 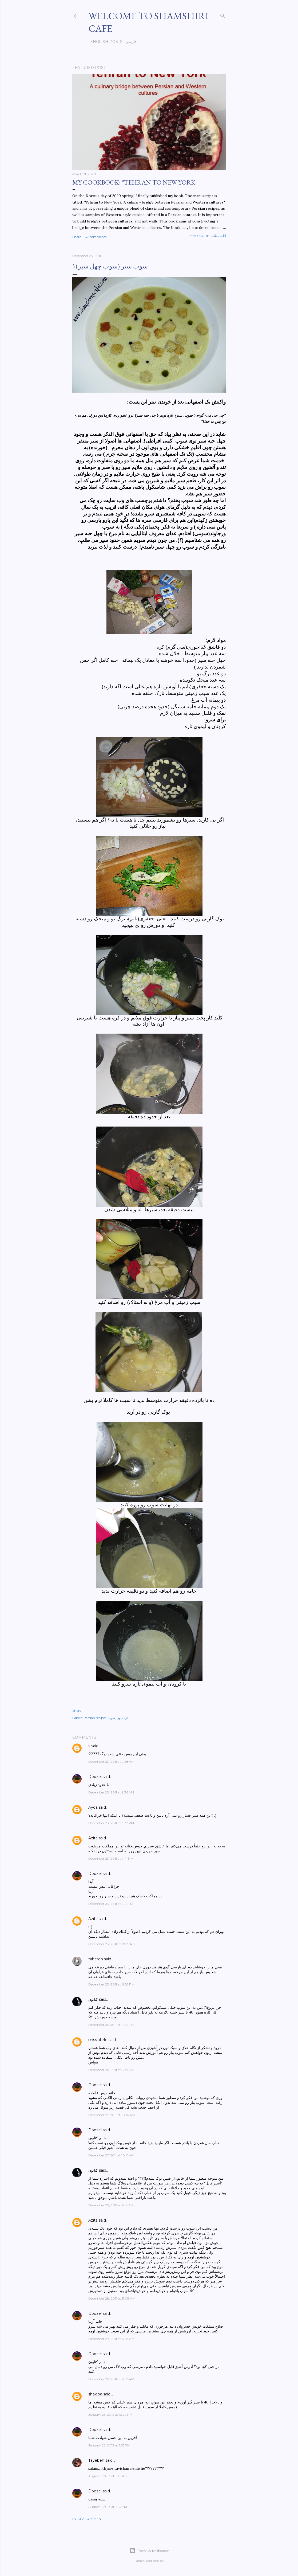 I want to click on December 29, 2011 at 12:19 AM, so click(x=111, y=2379).